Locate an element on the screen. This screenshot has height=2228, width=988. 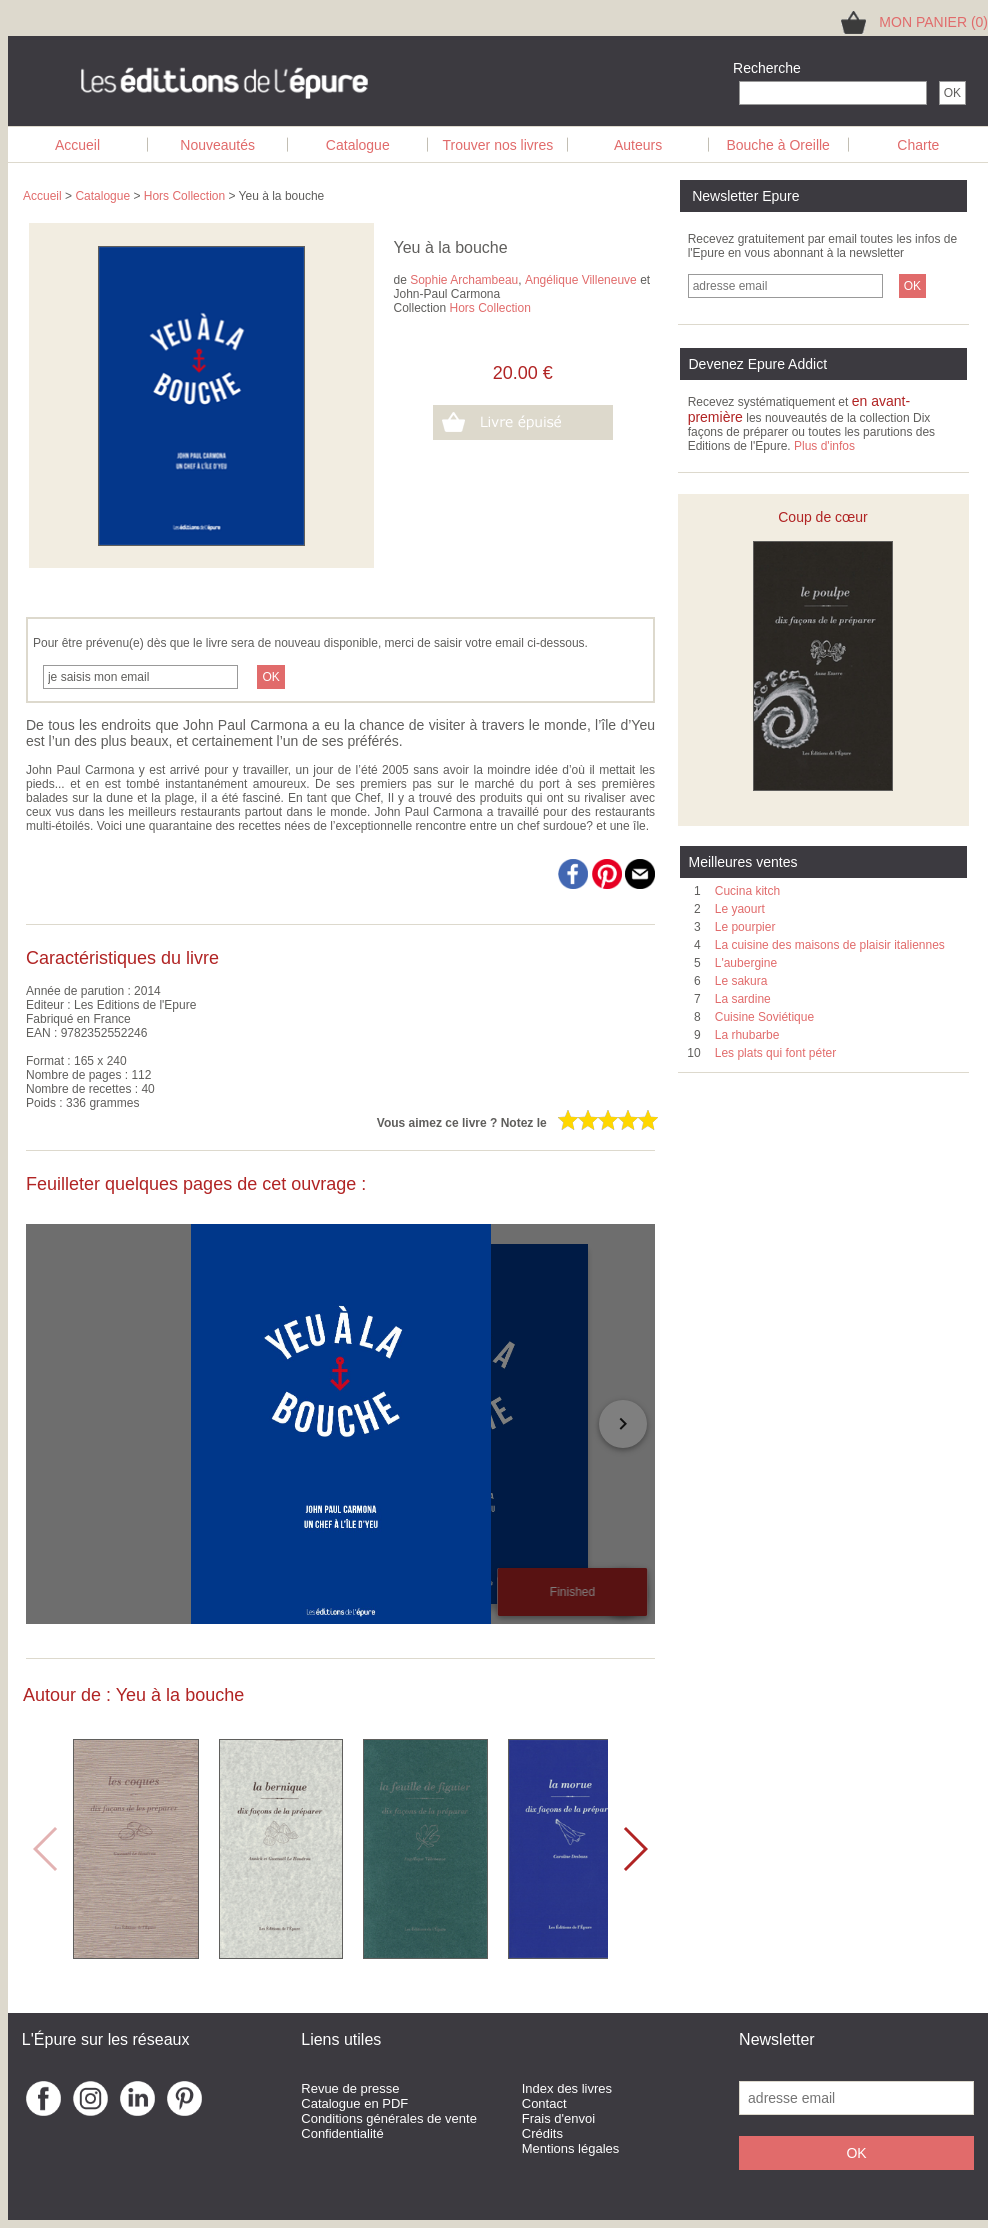
La cuisine des maisons de plaisir italiennes is located at coordinates (830, 945).